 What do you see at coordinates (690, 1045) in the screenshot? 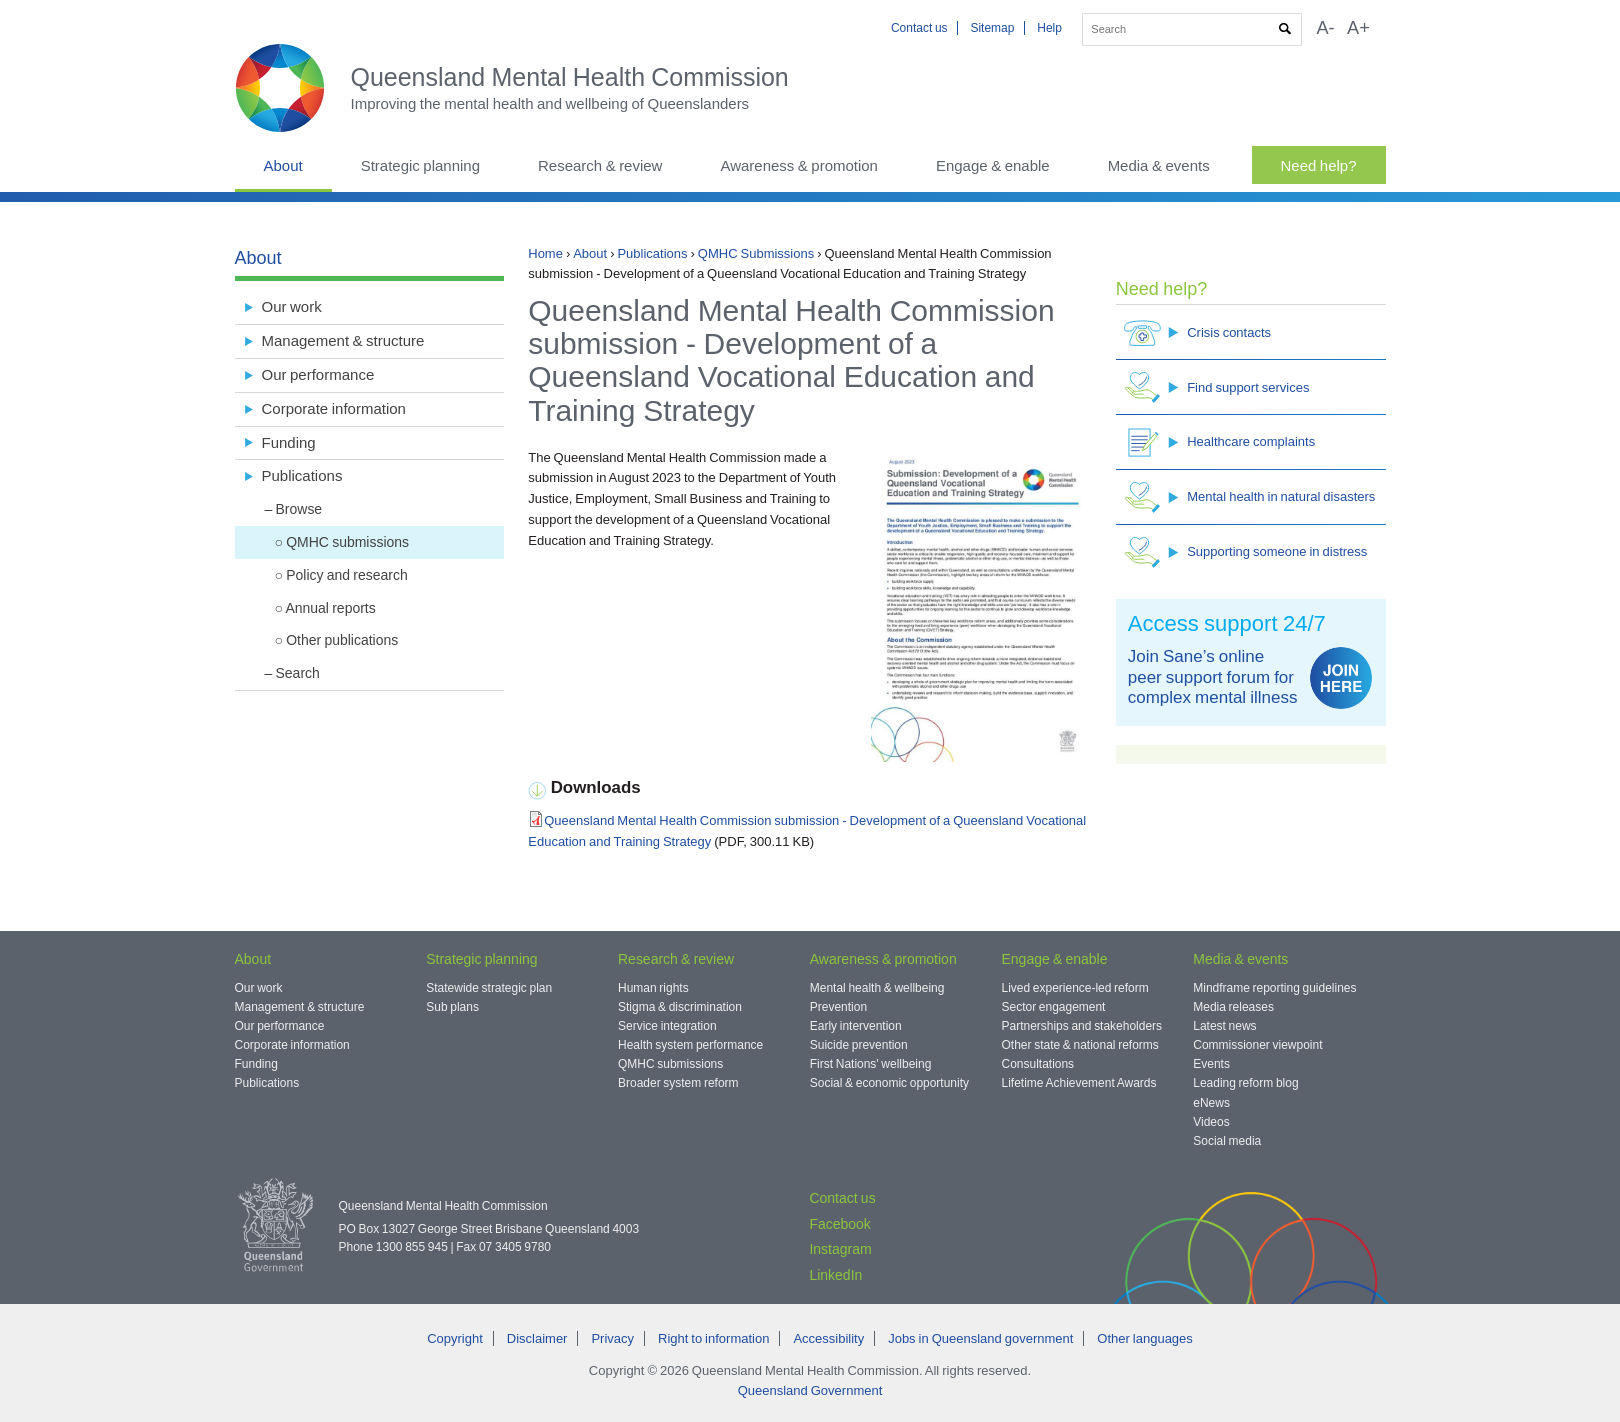
I see `Health system performance` at bounding box center [690, 1045].